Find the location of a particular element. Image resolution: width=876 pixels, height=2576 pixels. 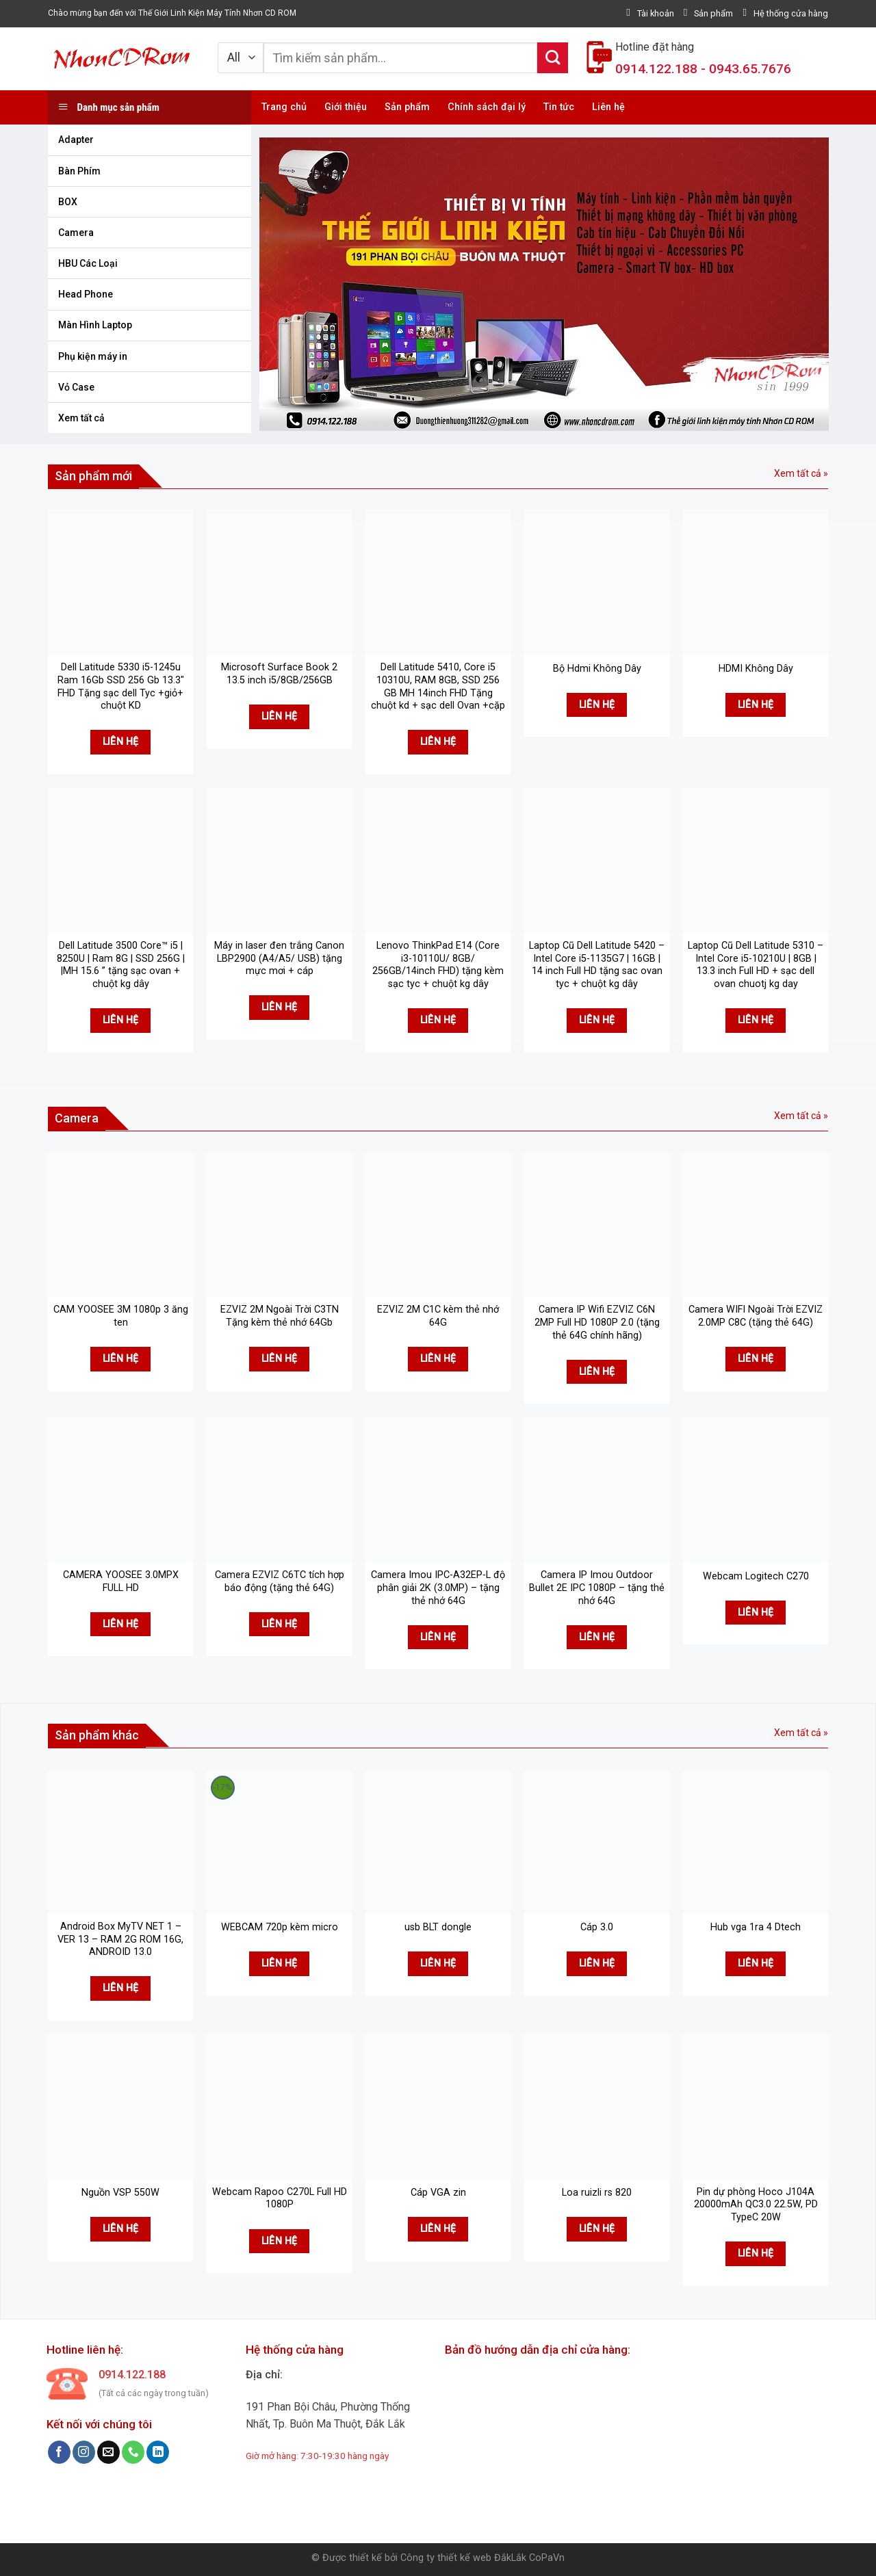

Webcam Logitech C270 is located at coordinates (756, 1576).